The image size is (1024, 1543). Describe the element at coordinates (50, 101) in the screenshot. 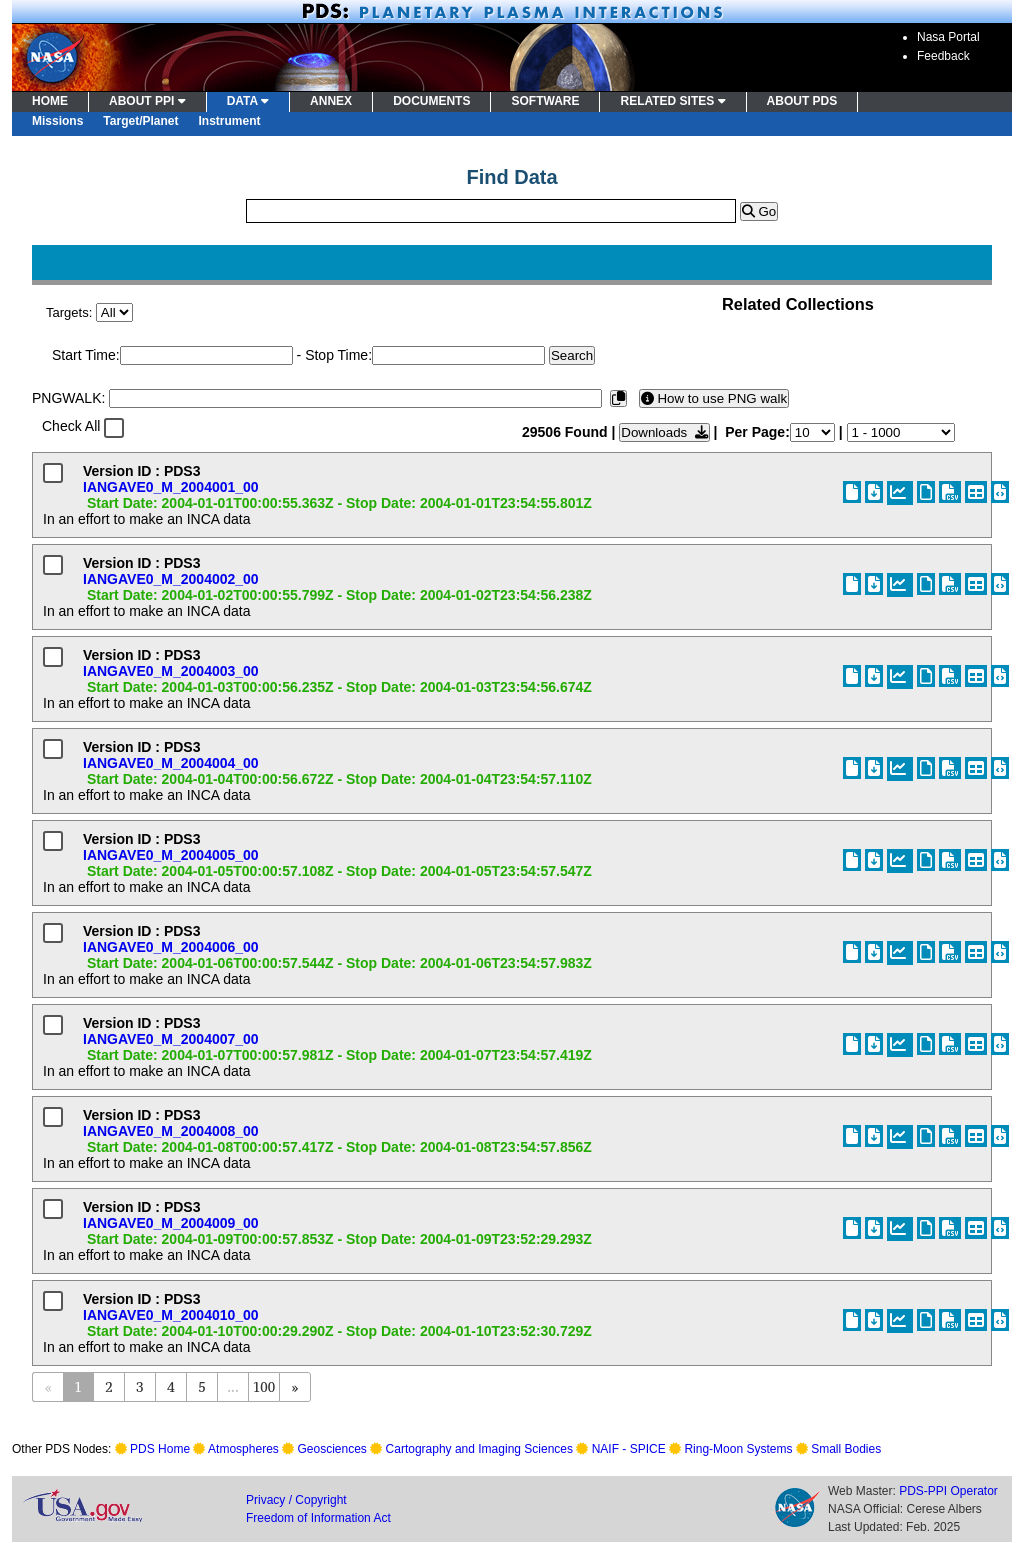

I see `HOME` at that location.